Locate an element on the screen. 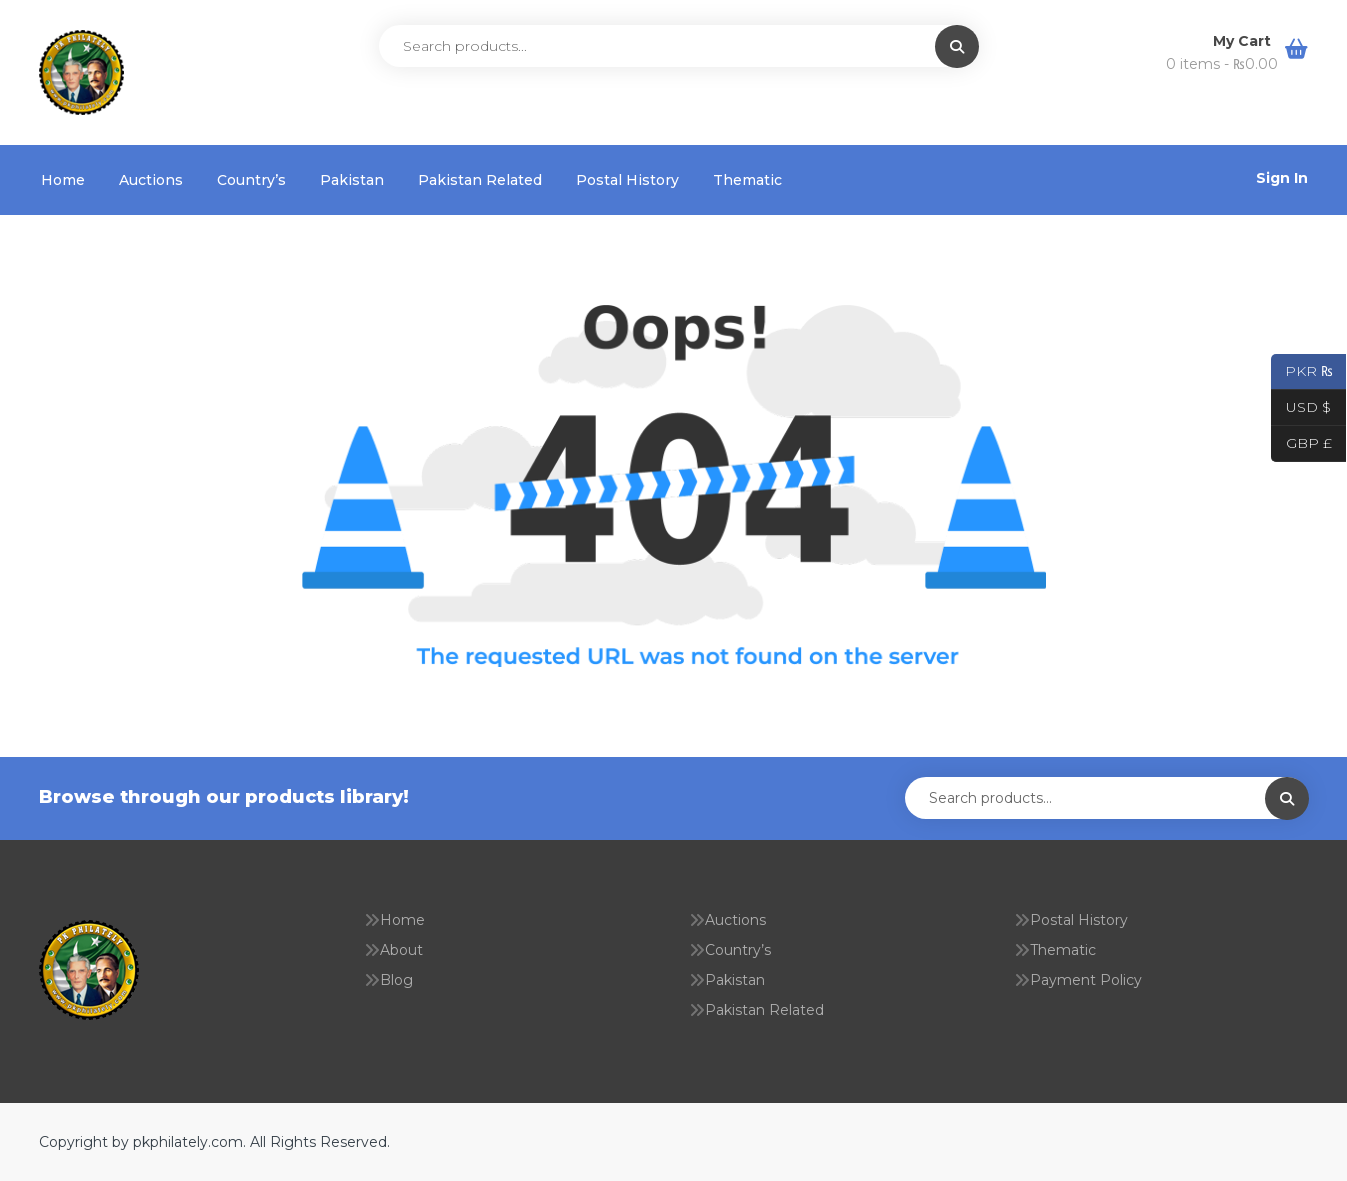  Payment Policy is located at coordinates (1086, 980).